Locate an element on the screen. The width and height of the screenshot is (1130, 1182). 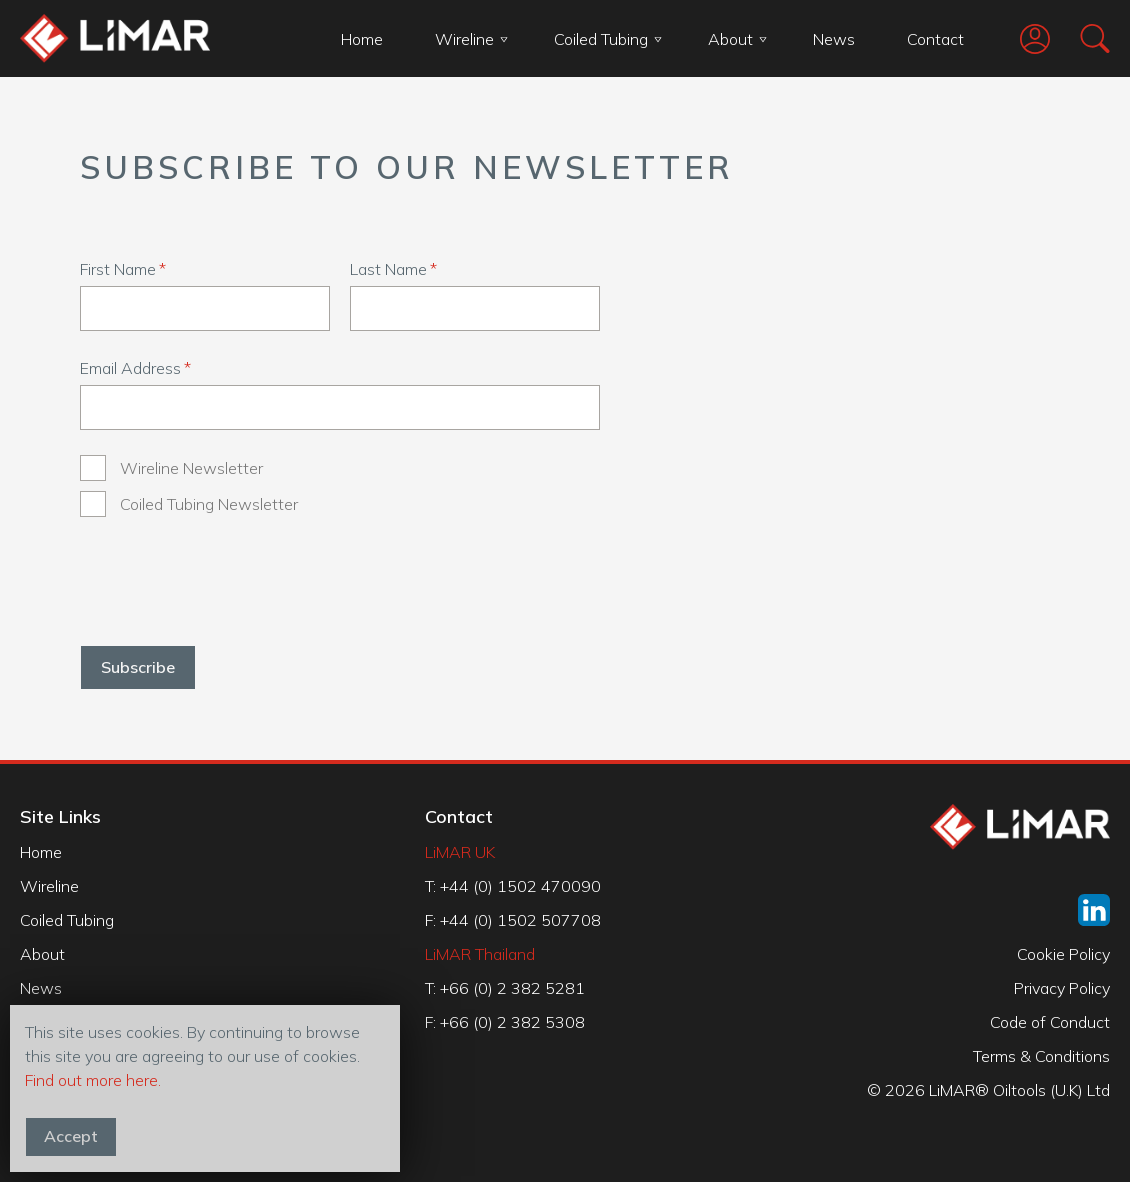
Cookie Policy is located at coordinates (1063, 954).